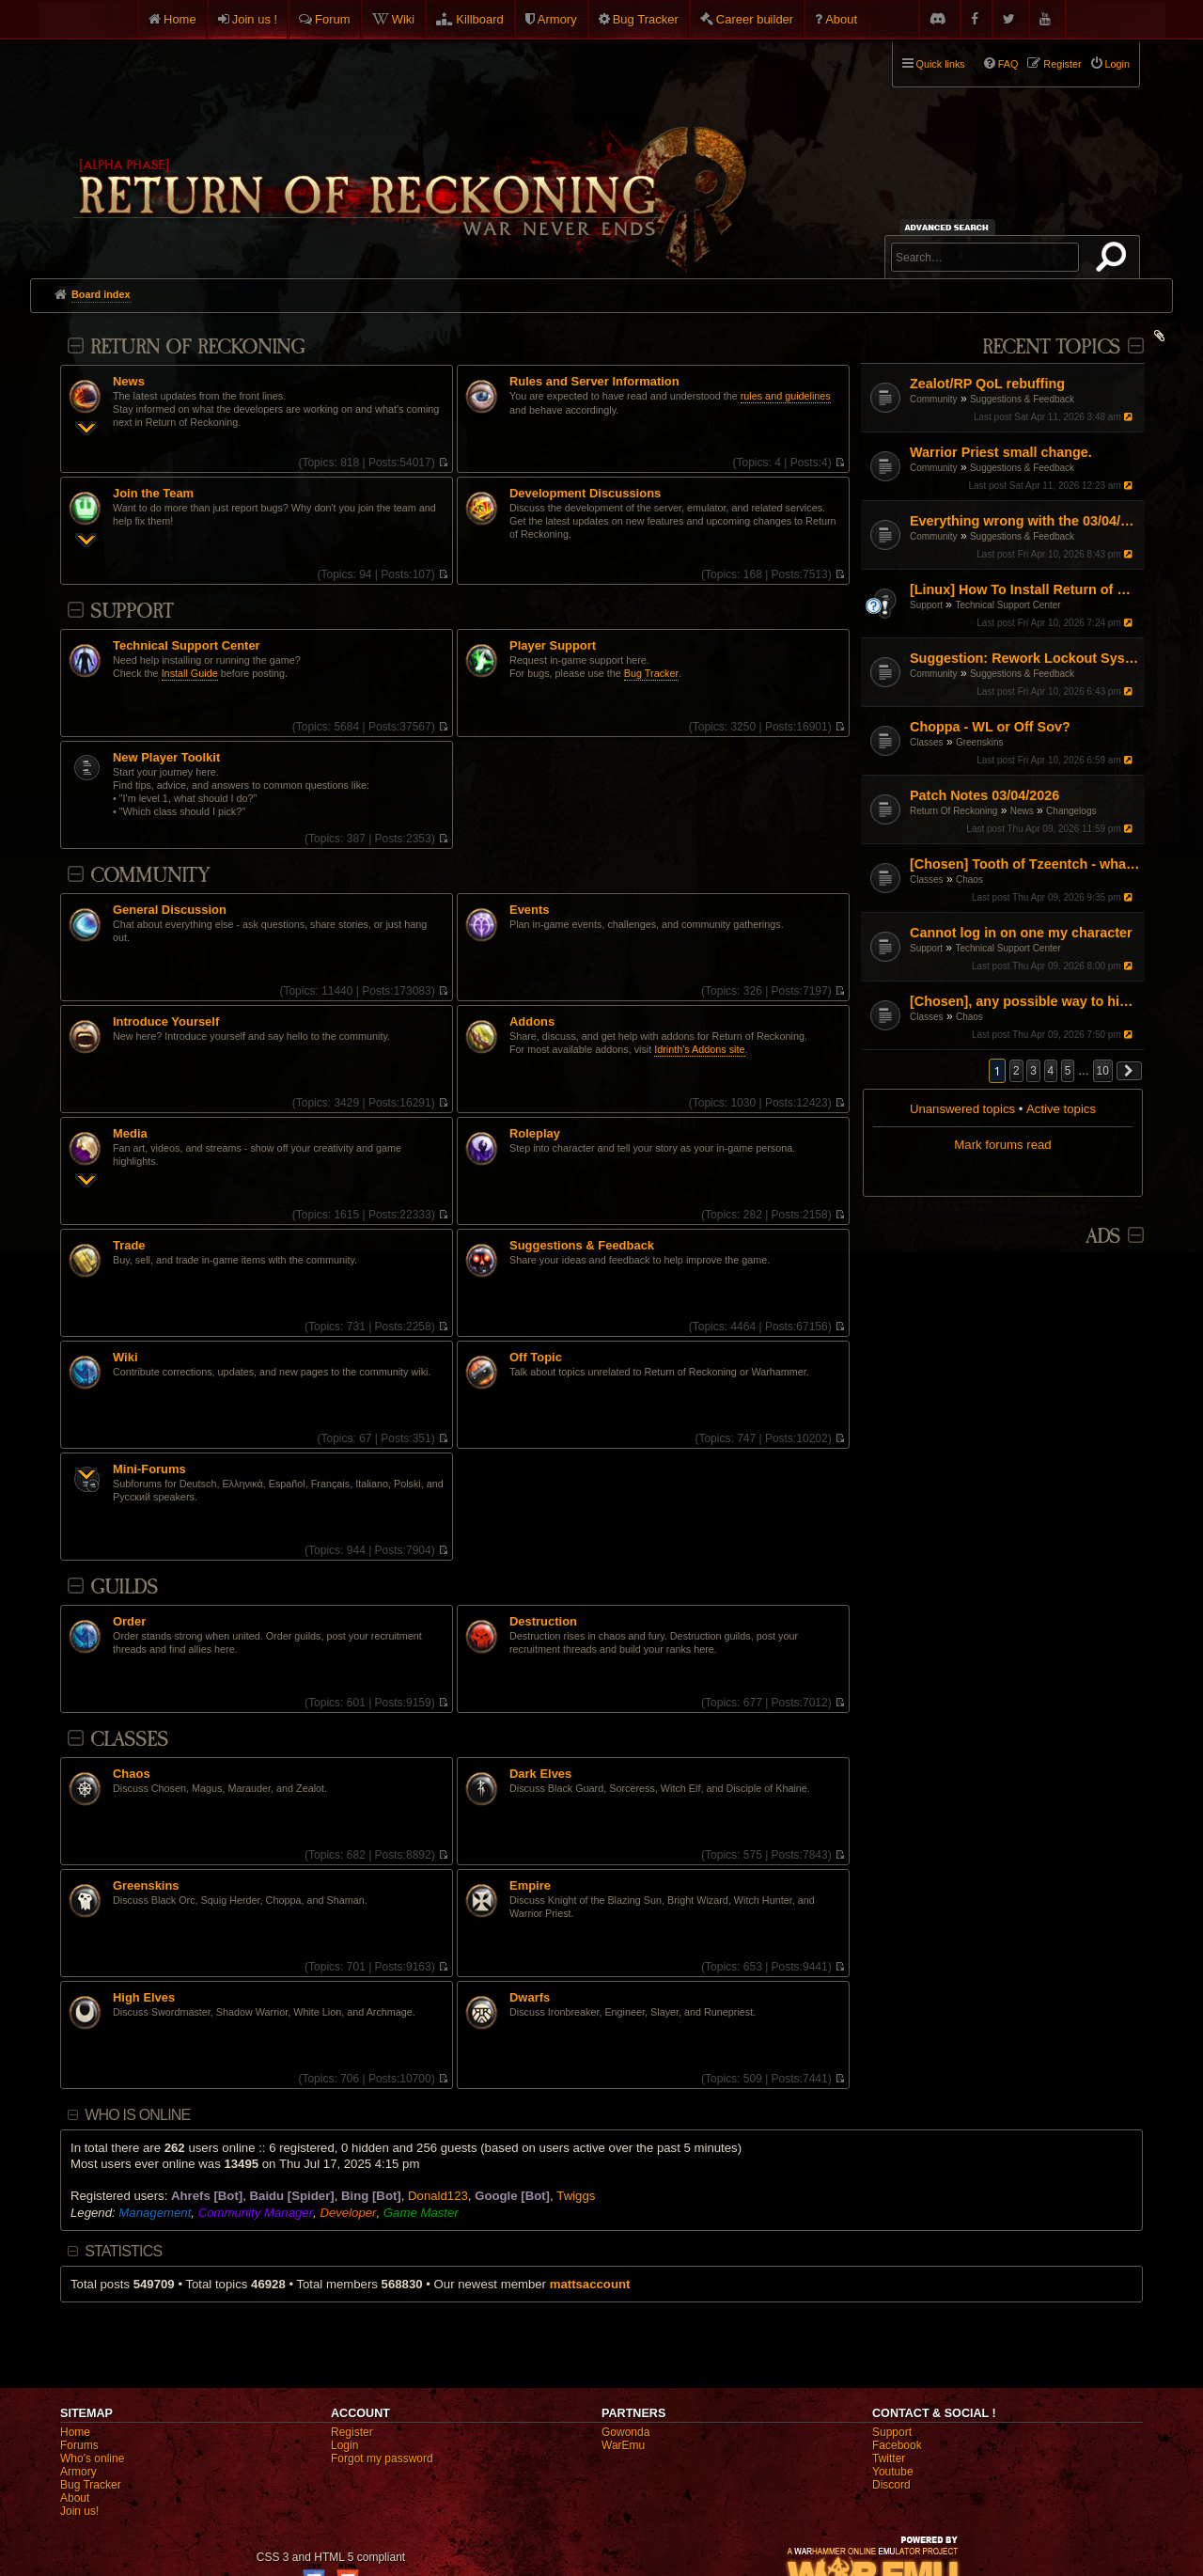  Describe the element at coordinates (1001, 452) in the screenshot. I see `Warrior Priest small change.` at that location.